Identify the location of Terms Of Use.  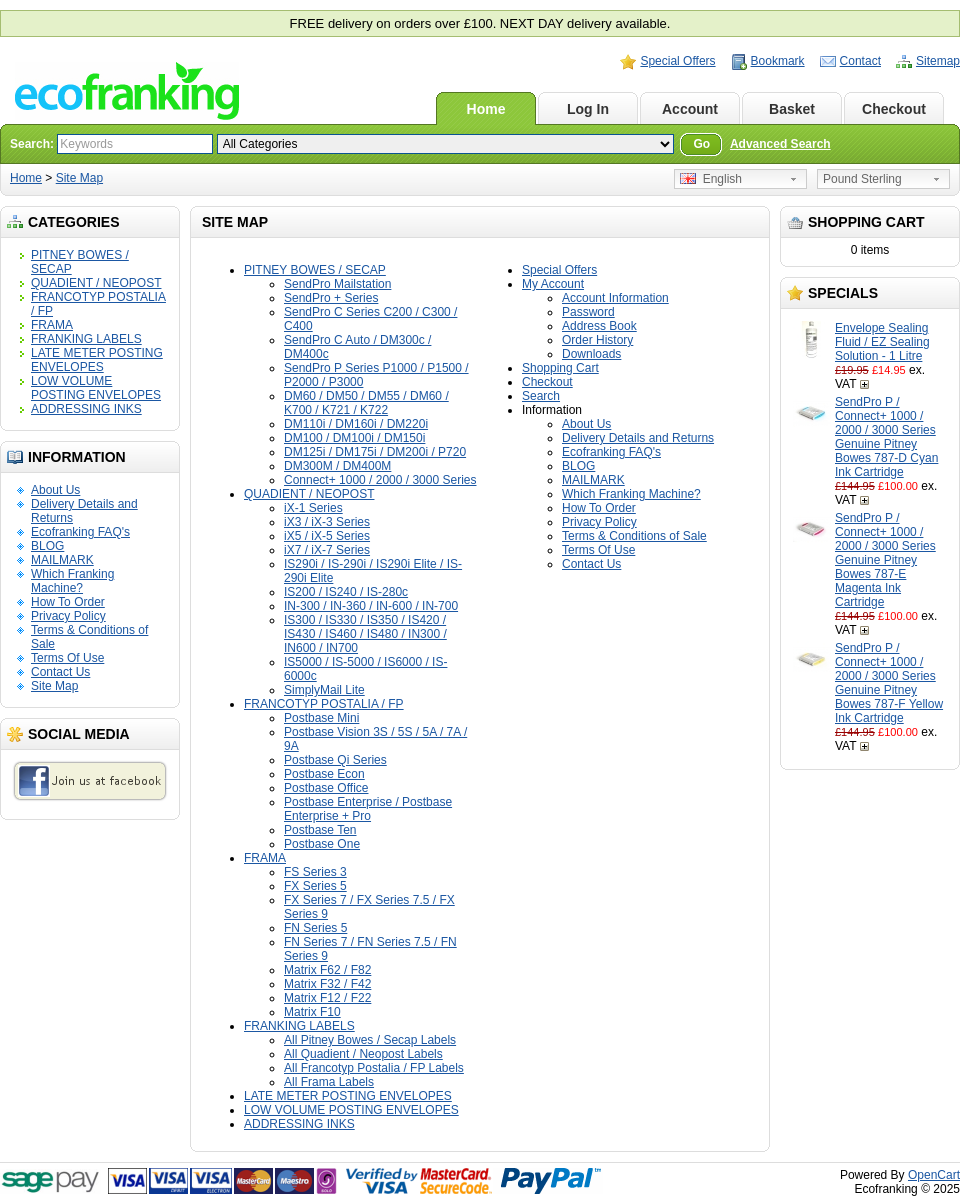
(67, 658).